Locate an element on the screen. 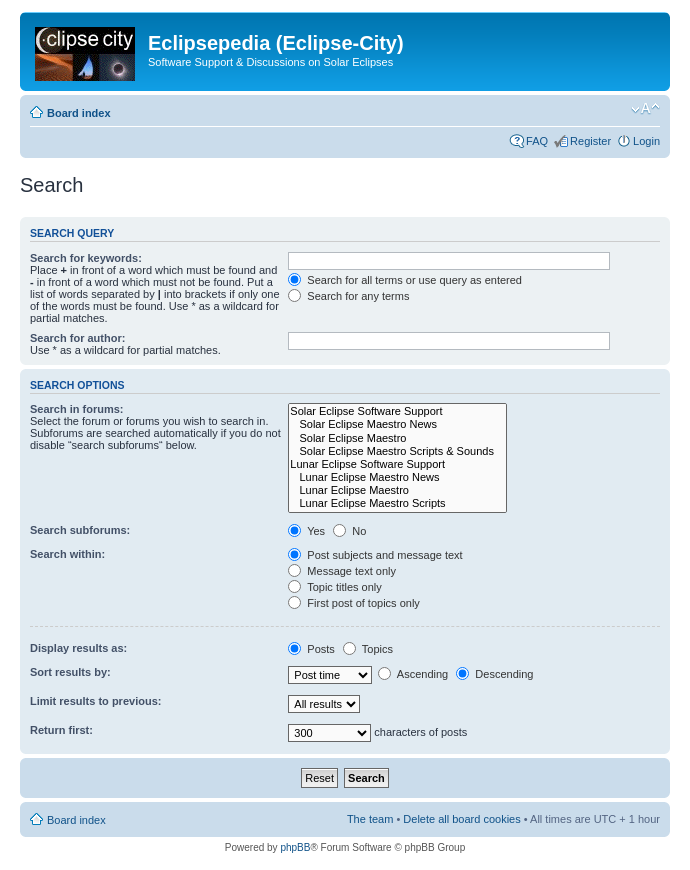  Search for all terms or use query as entered is located at coordinates (405, 280).